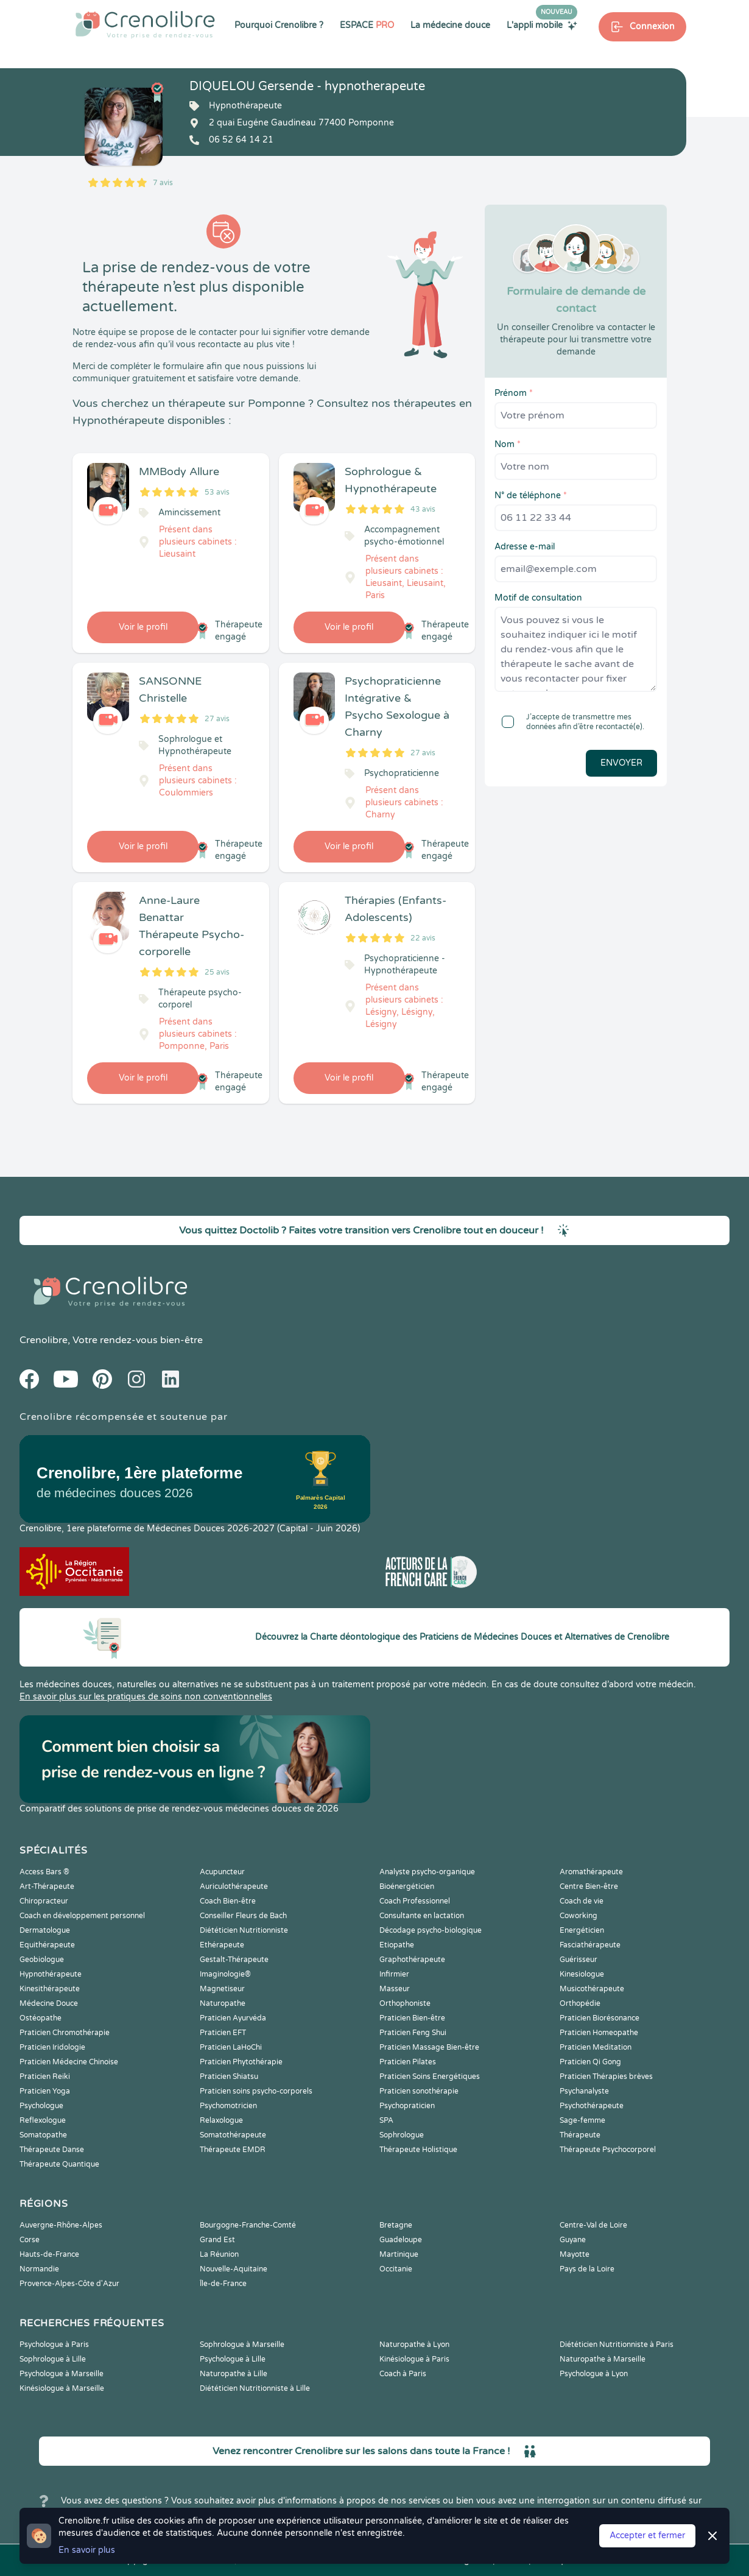  I want to click on Guadeloupe, so click(400, 2239).